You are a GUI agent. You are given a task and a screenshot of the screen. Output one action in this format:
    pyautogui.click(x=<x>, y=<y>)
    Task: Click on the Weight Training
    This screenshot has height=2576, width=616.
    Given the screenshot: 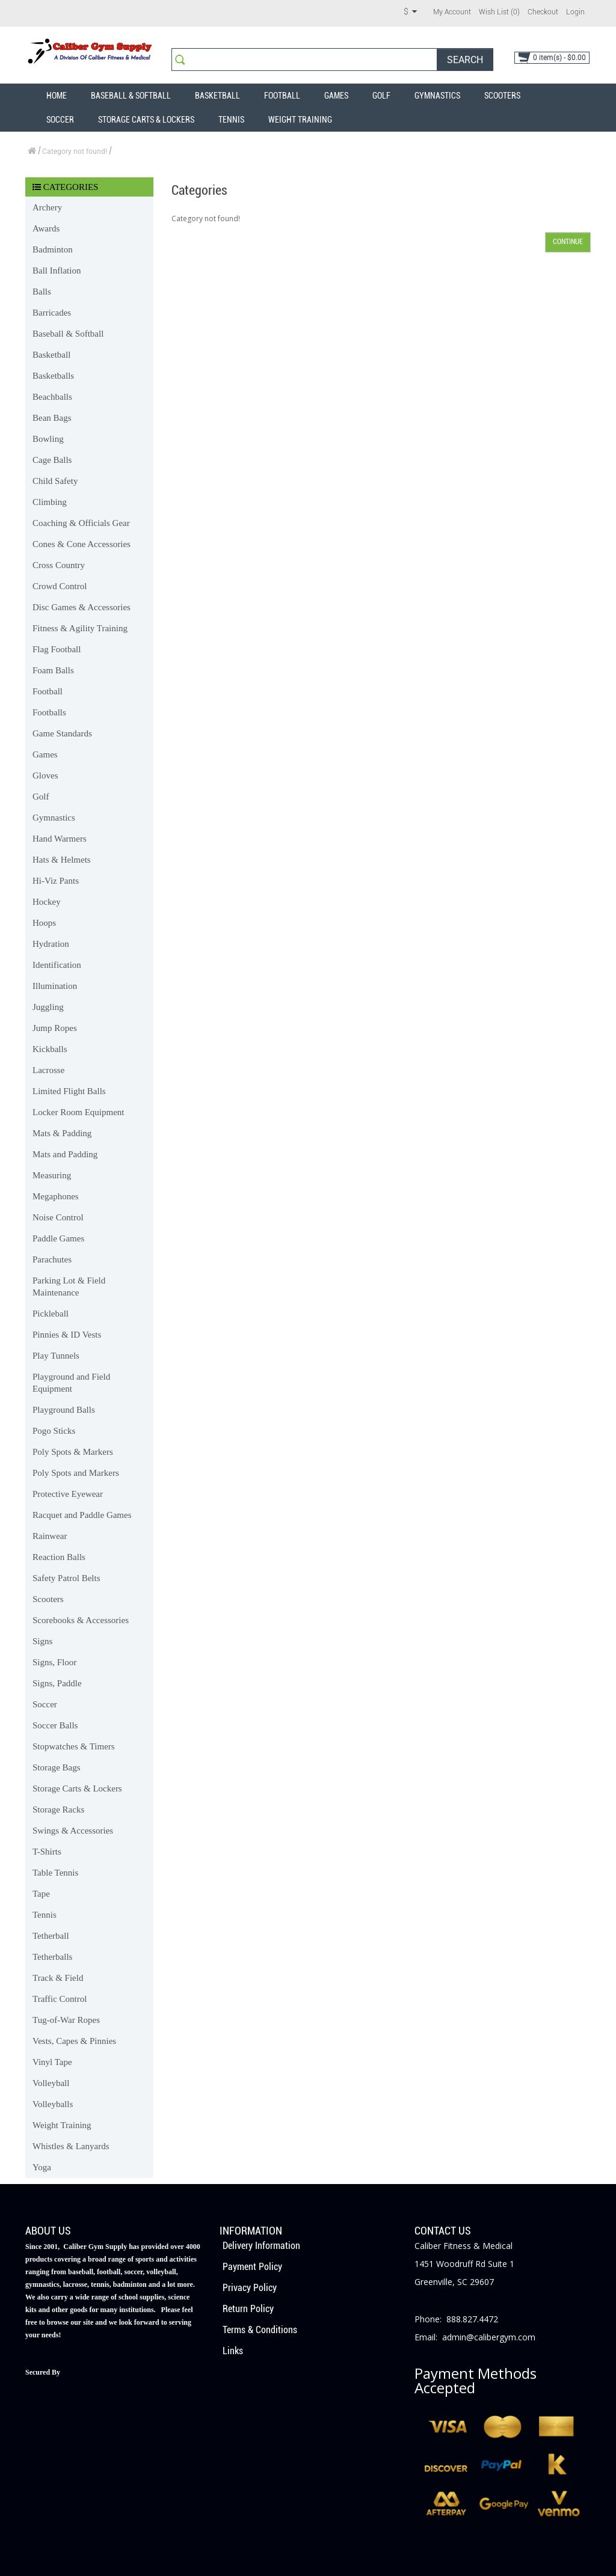 What is the action you would take?
    pyautogui.click(x=300, y=119)
    